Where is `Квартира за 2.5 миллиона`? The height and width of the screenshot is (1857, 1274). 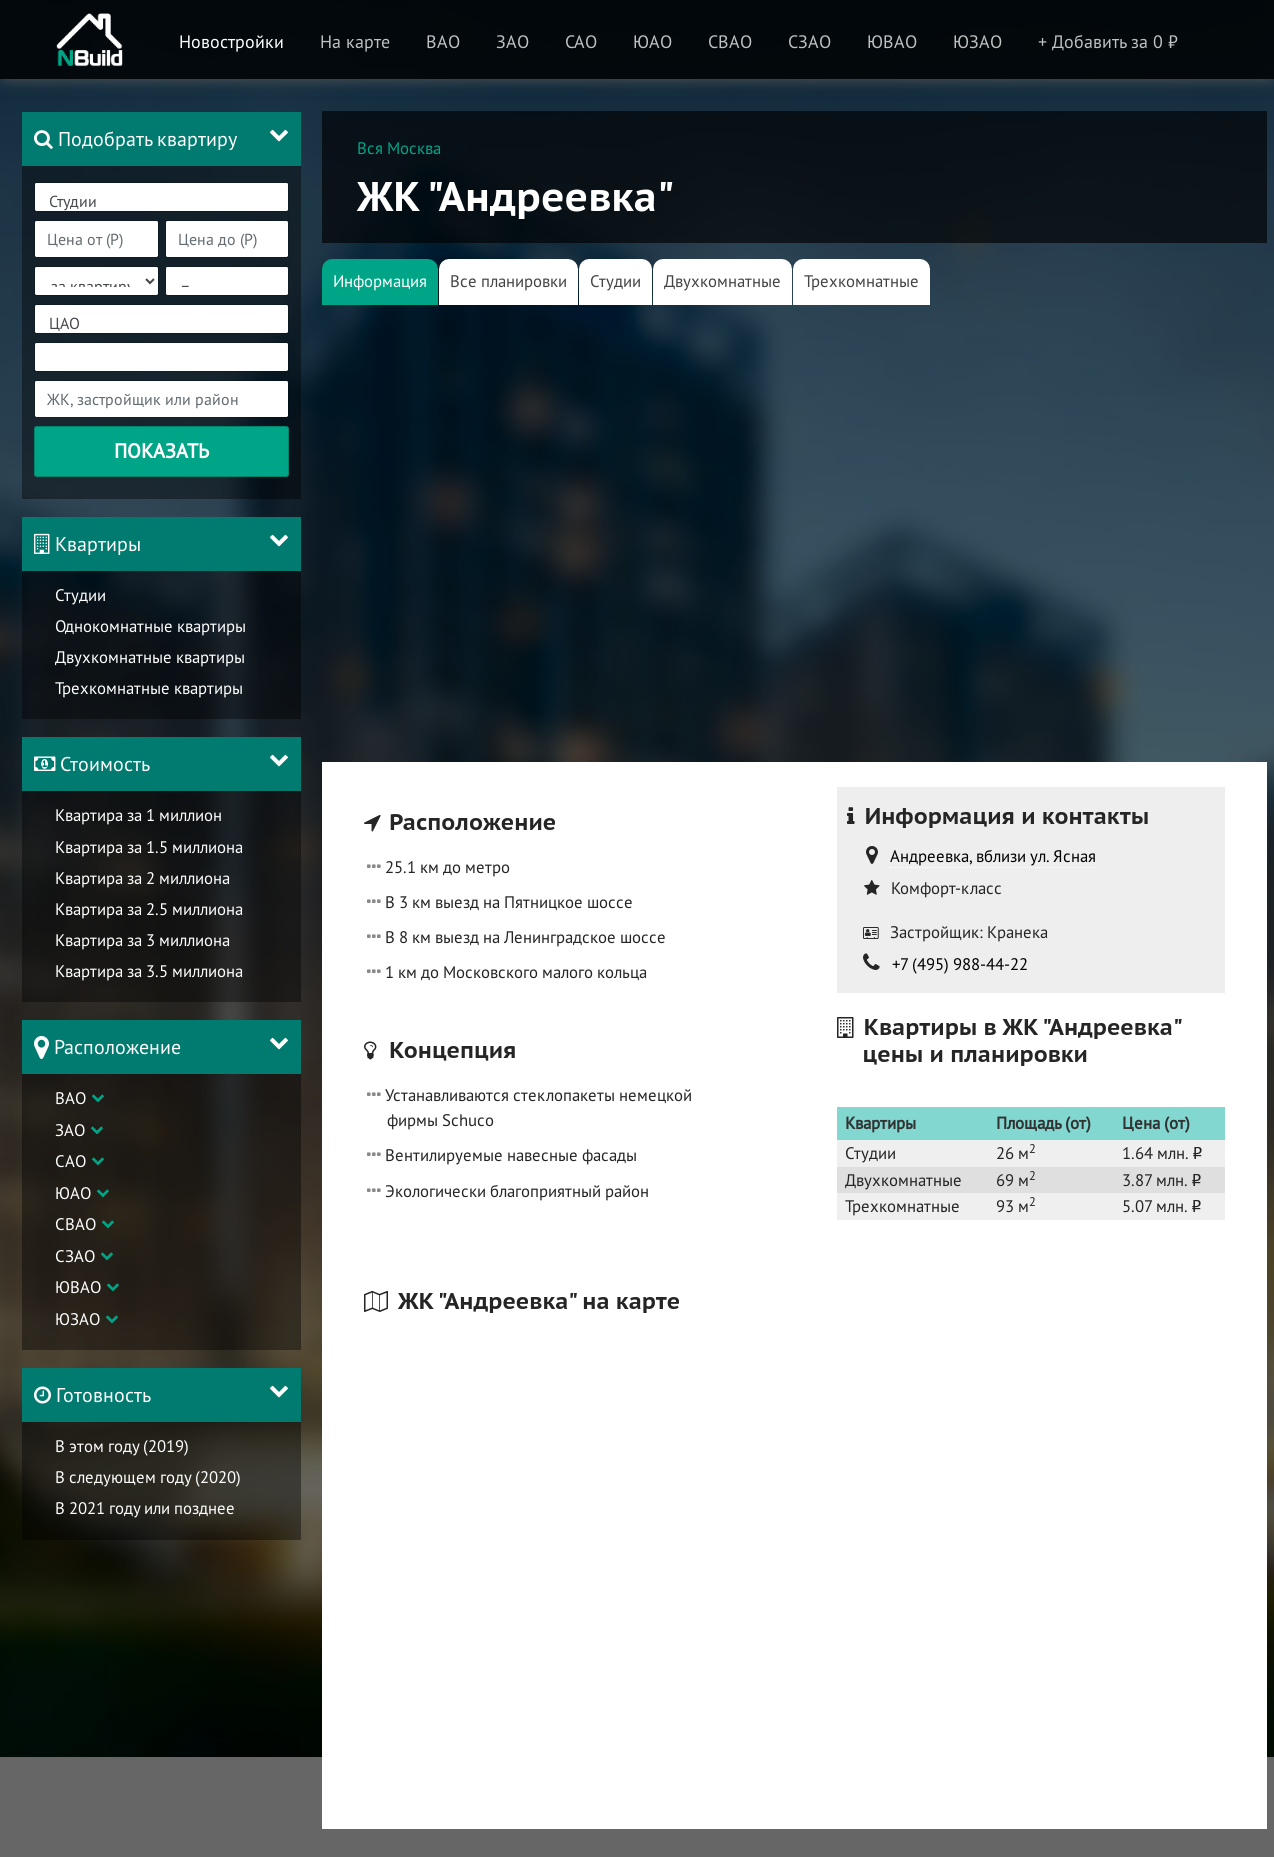 Квартира за 2.5 миллиона is located at coordinates (149, 909).